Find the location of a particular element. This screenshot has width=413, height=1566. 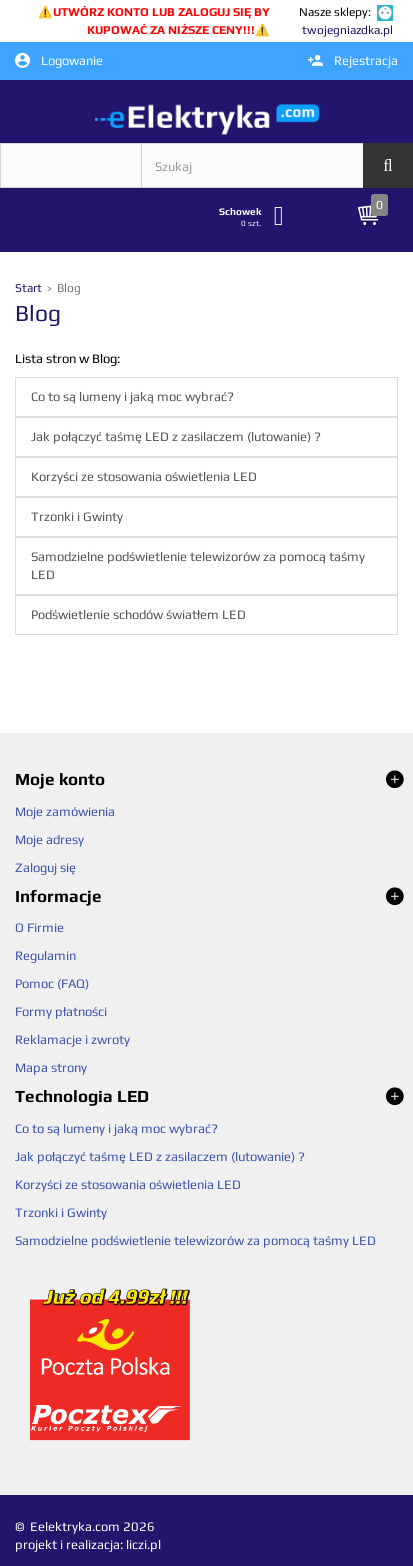

Mapa strony is located at coordinates (51, 1067).